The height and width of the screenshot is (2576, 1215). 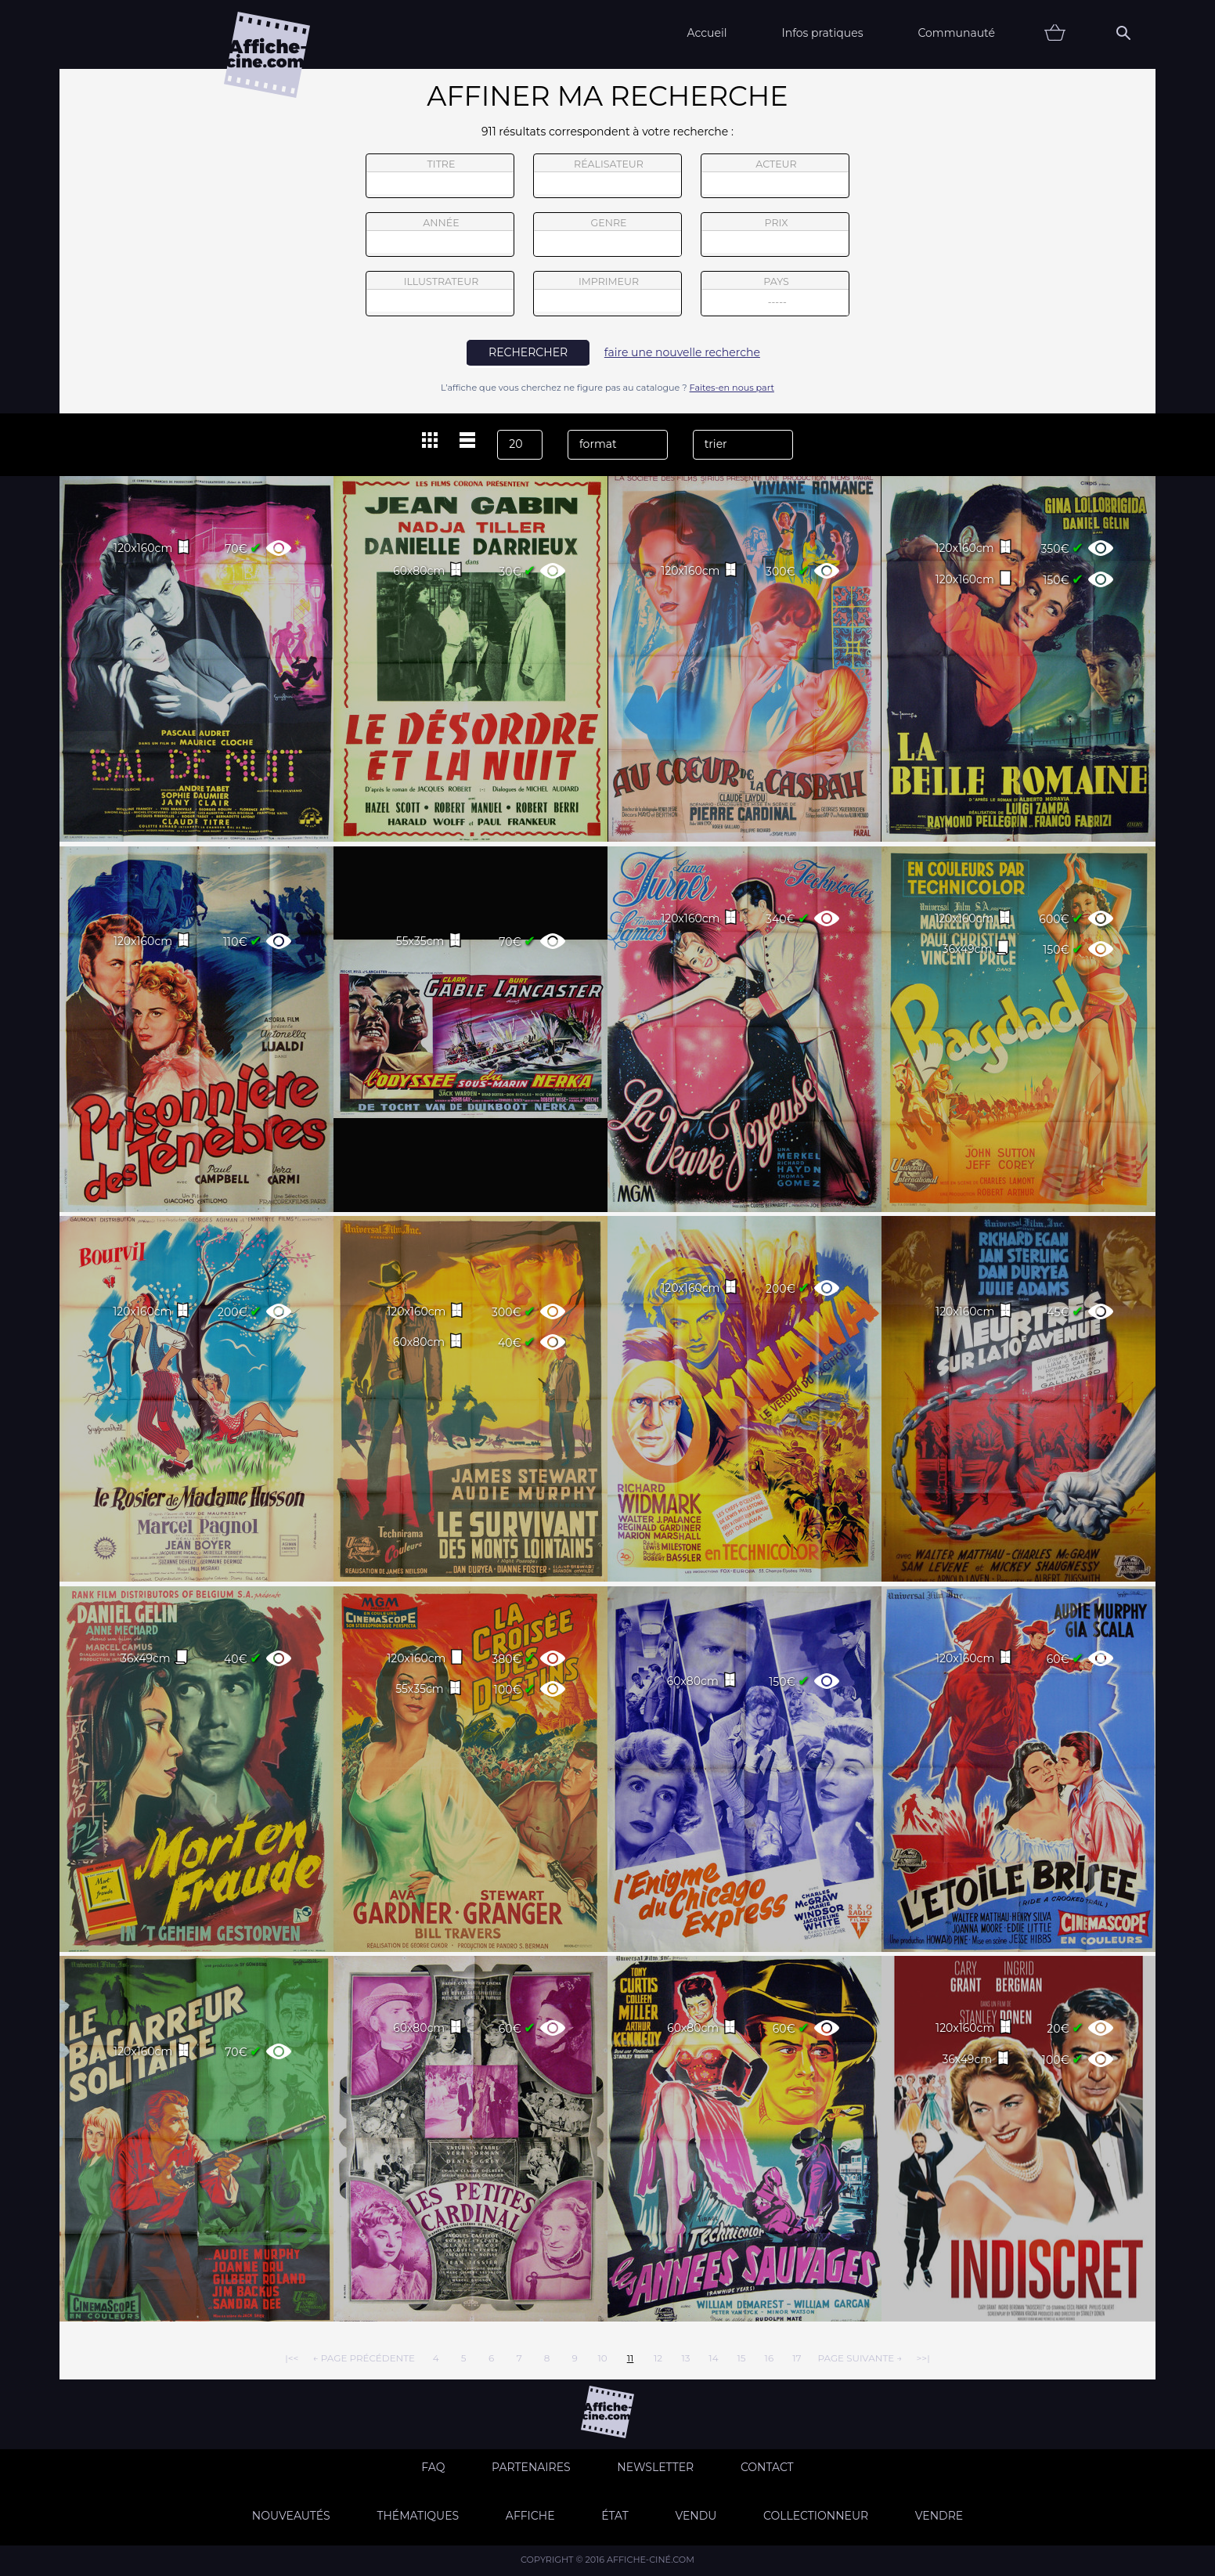 I want to click on titre, so click(x=440, y=176).